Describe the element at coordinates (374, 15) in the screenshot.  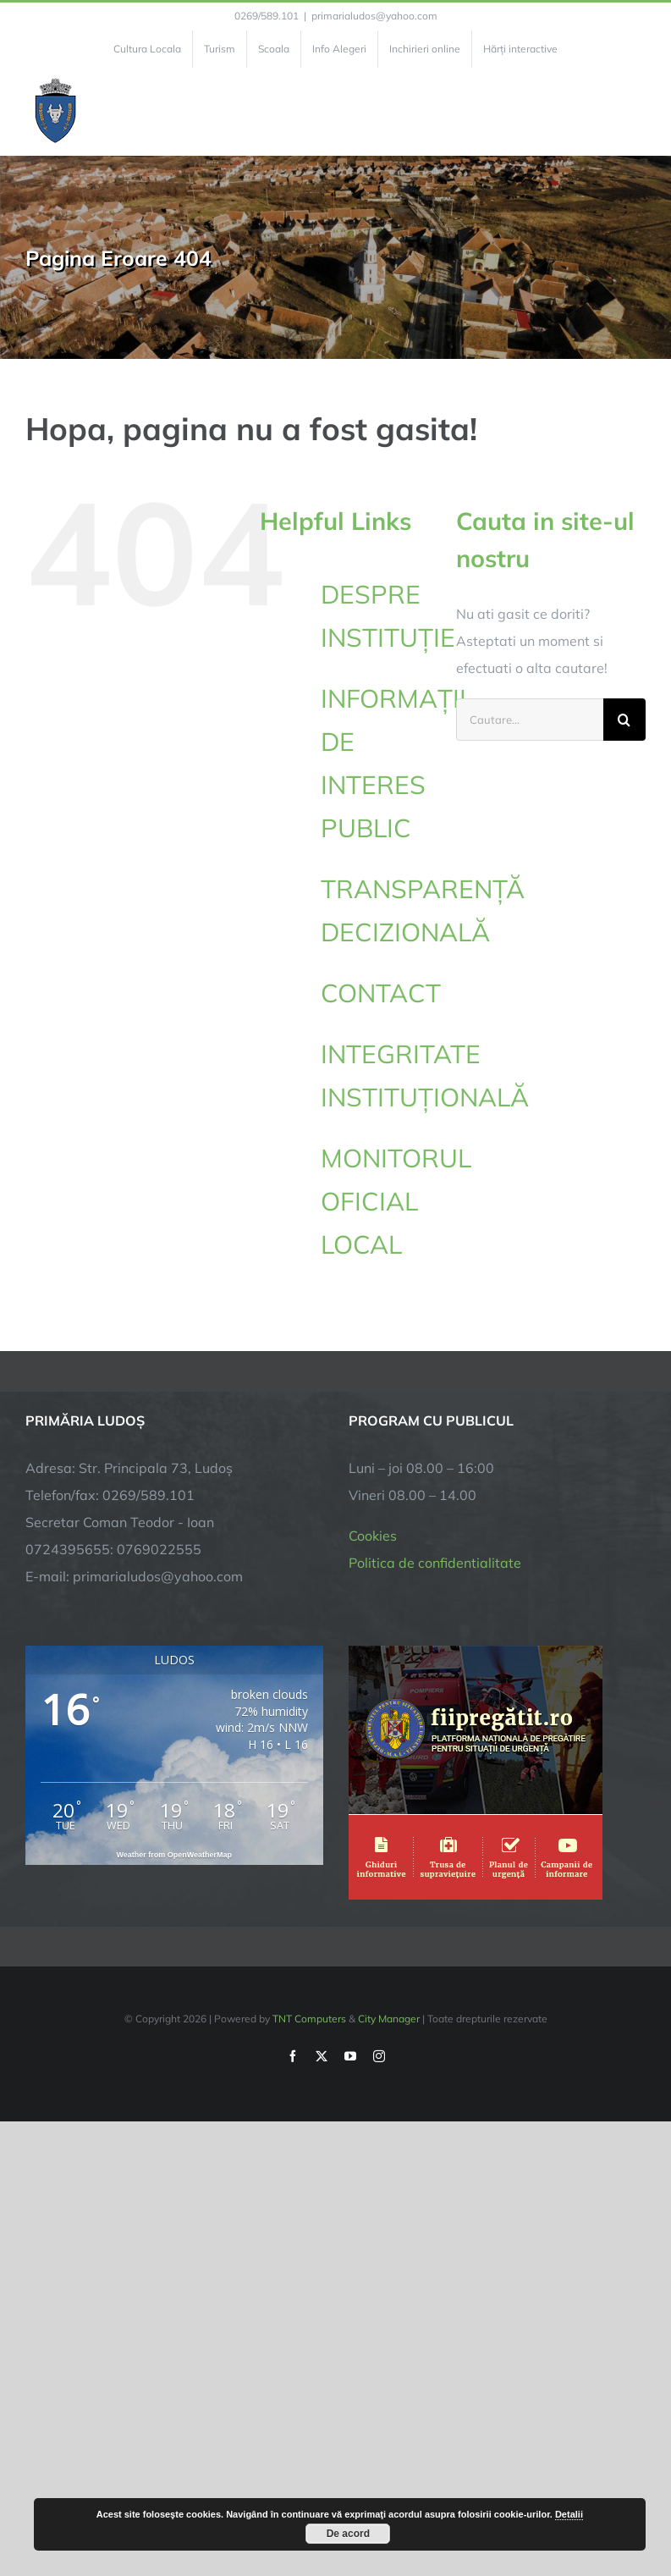
I see `primarialudos@yahoo.com` at that location.